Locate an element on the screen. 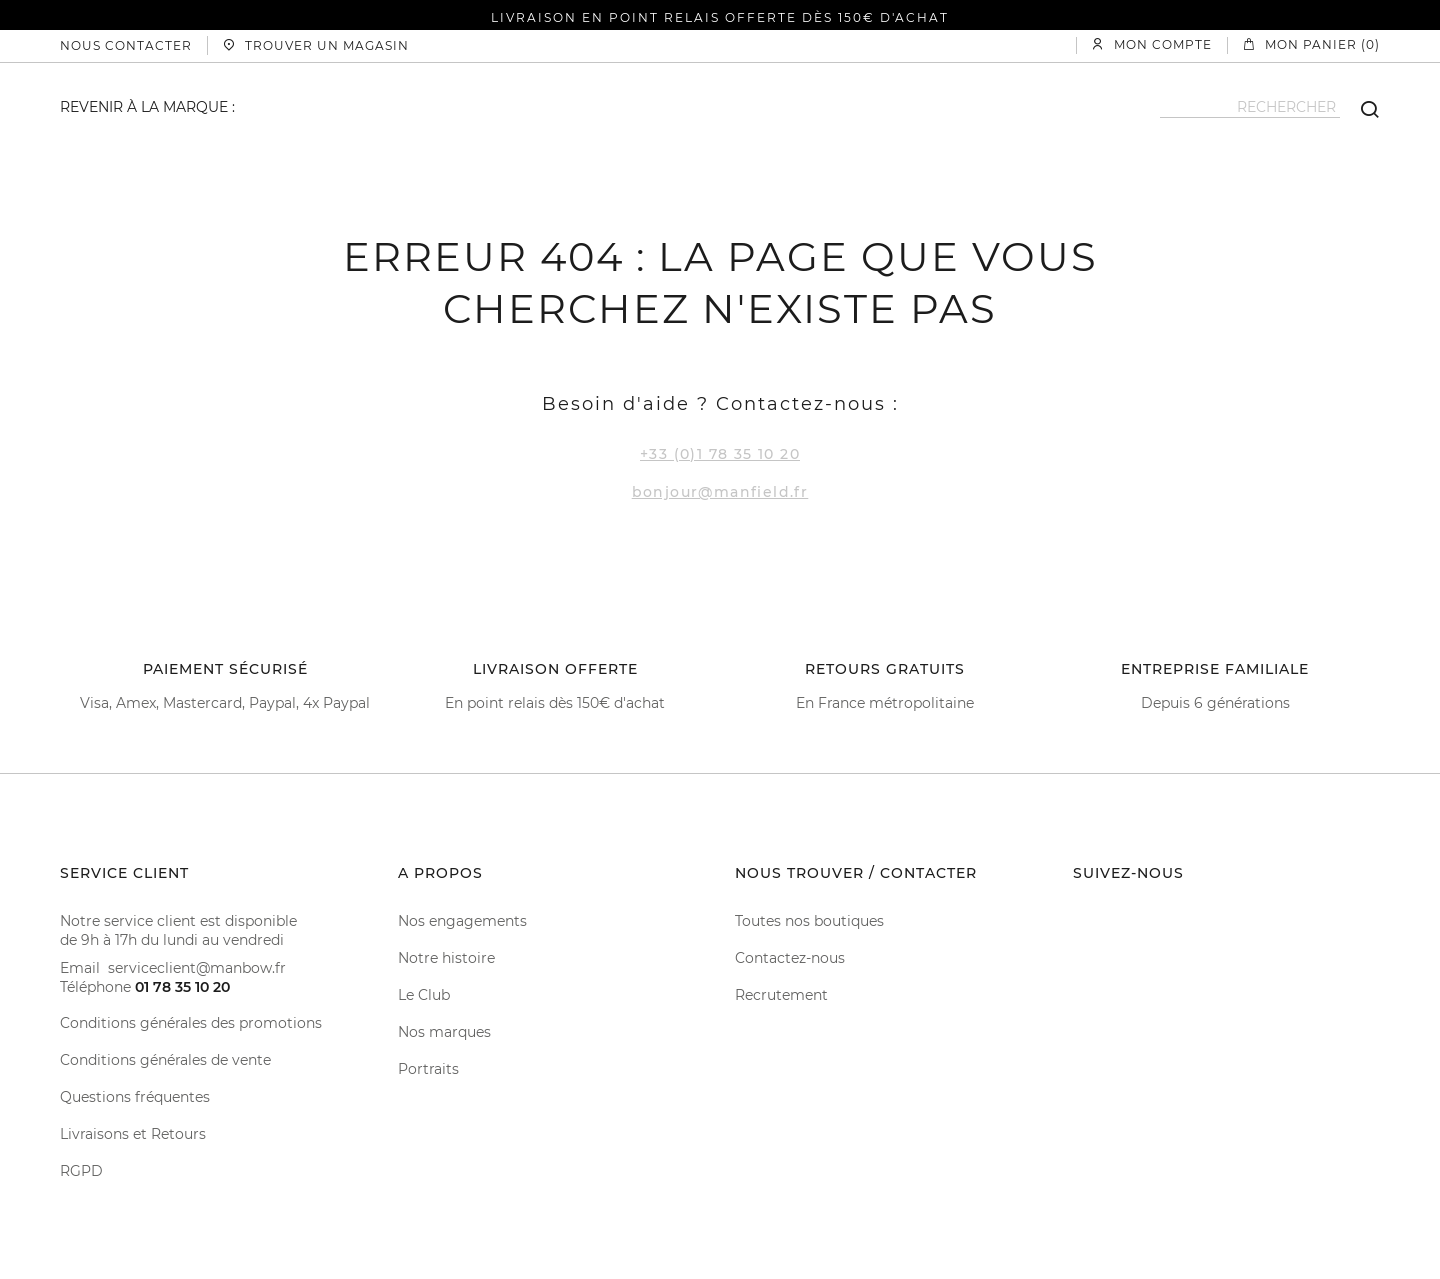 This screenshot has width=1440, height=1279. bonjour@manfield.fr is located at coordinates (720, 492).